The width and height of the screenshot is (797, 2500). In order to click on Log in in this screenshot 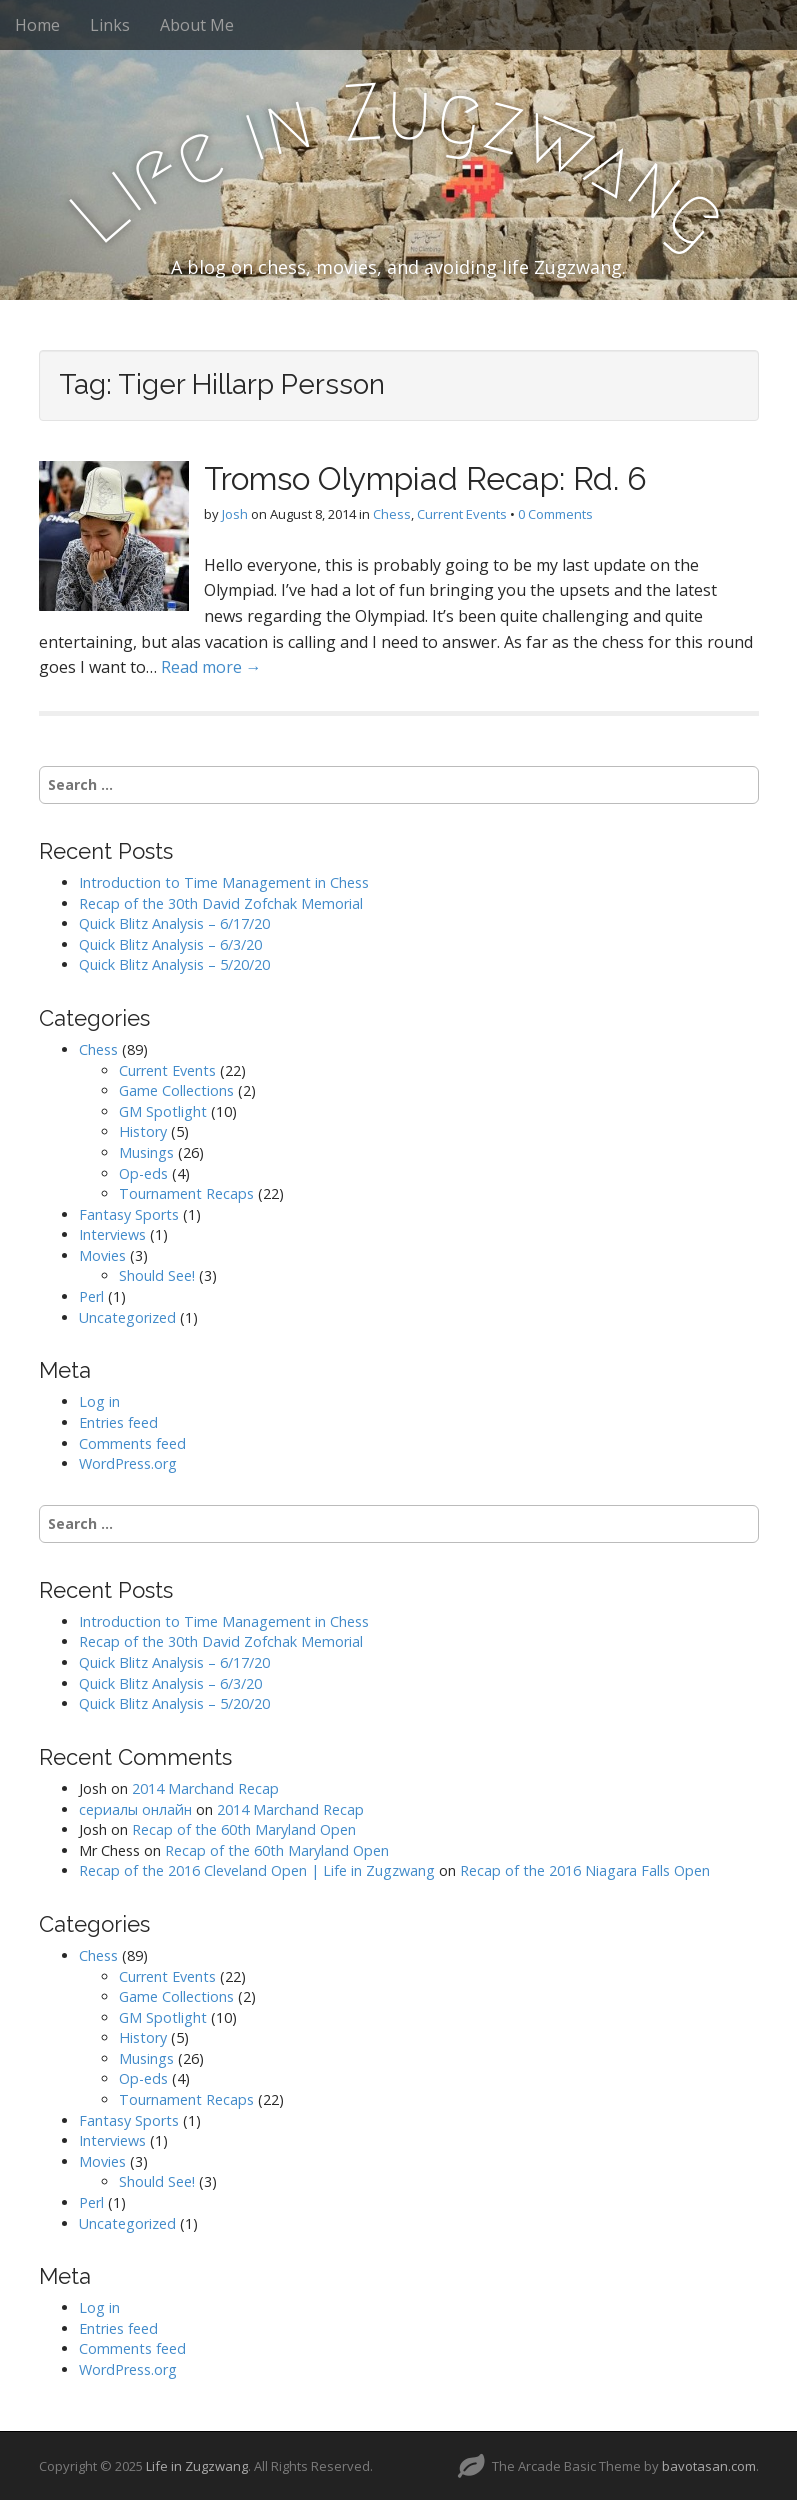, I will do `click(99, 1401)`.